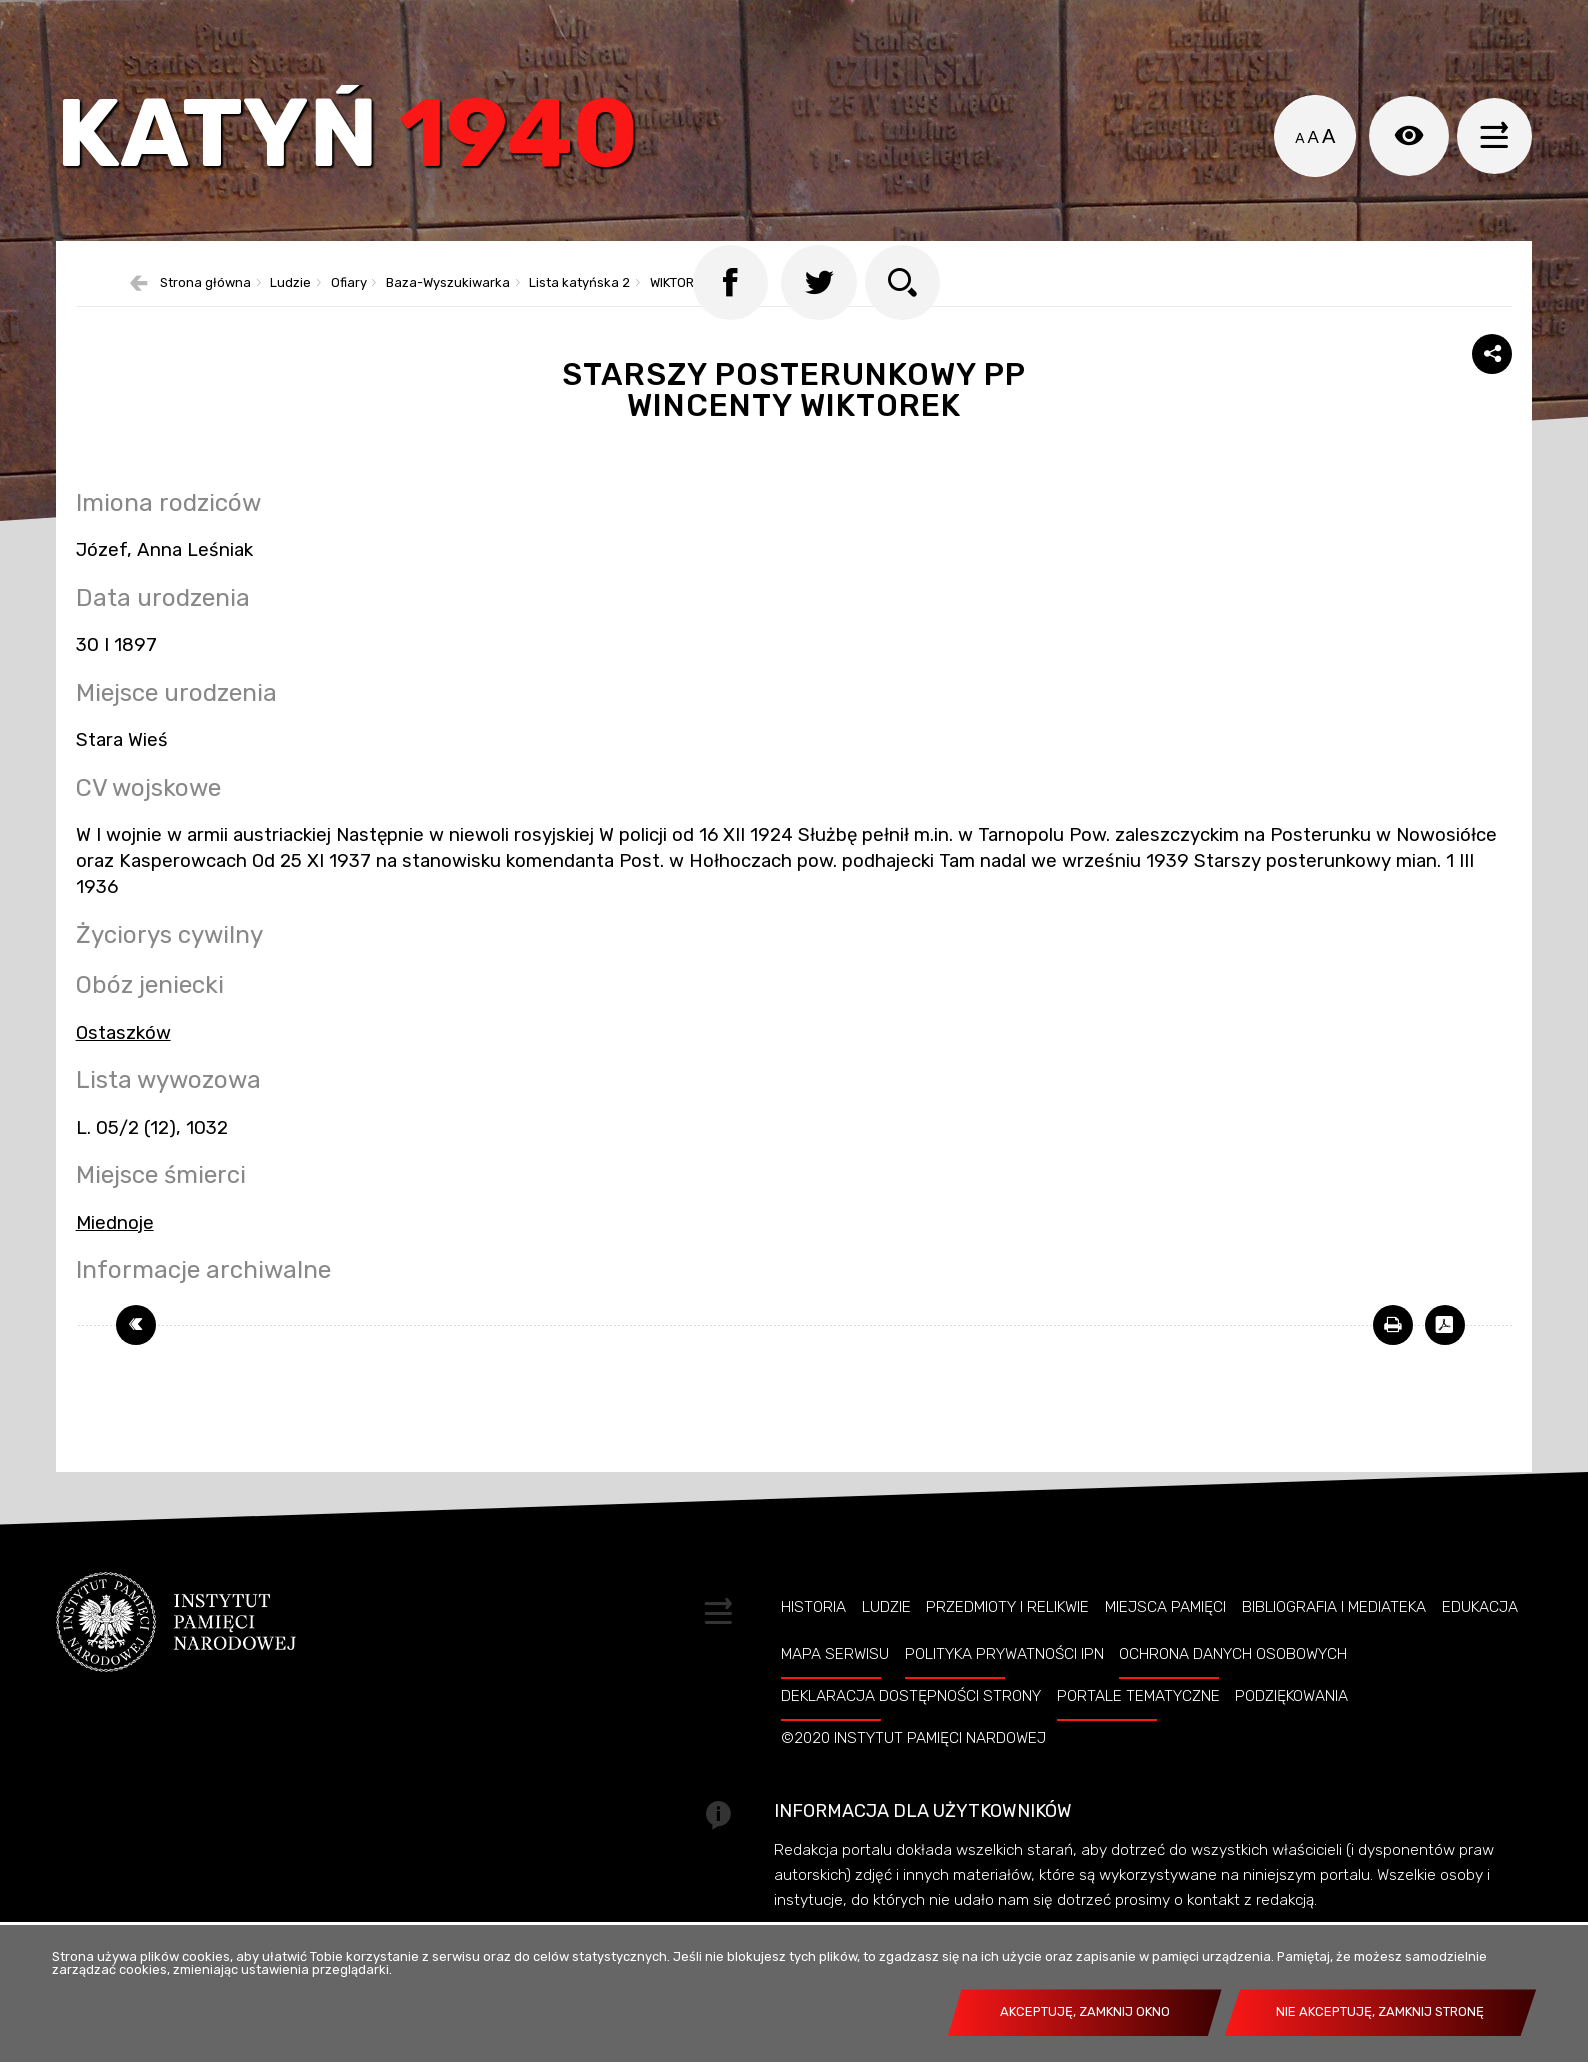  What do you see at coordinates (835, 1683) in the screenshot?
I see `Mapa serwisu` at bounding box center [835, 1683].